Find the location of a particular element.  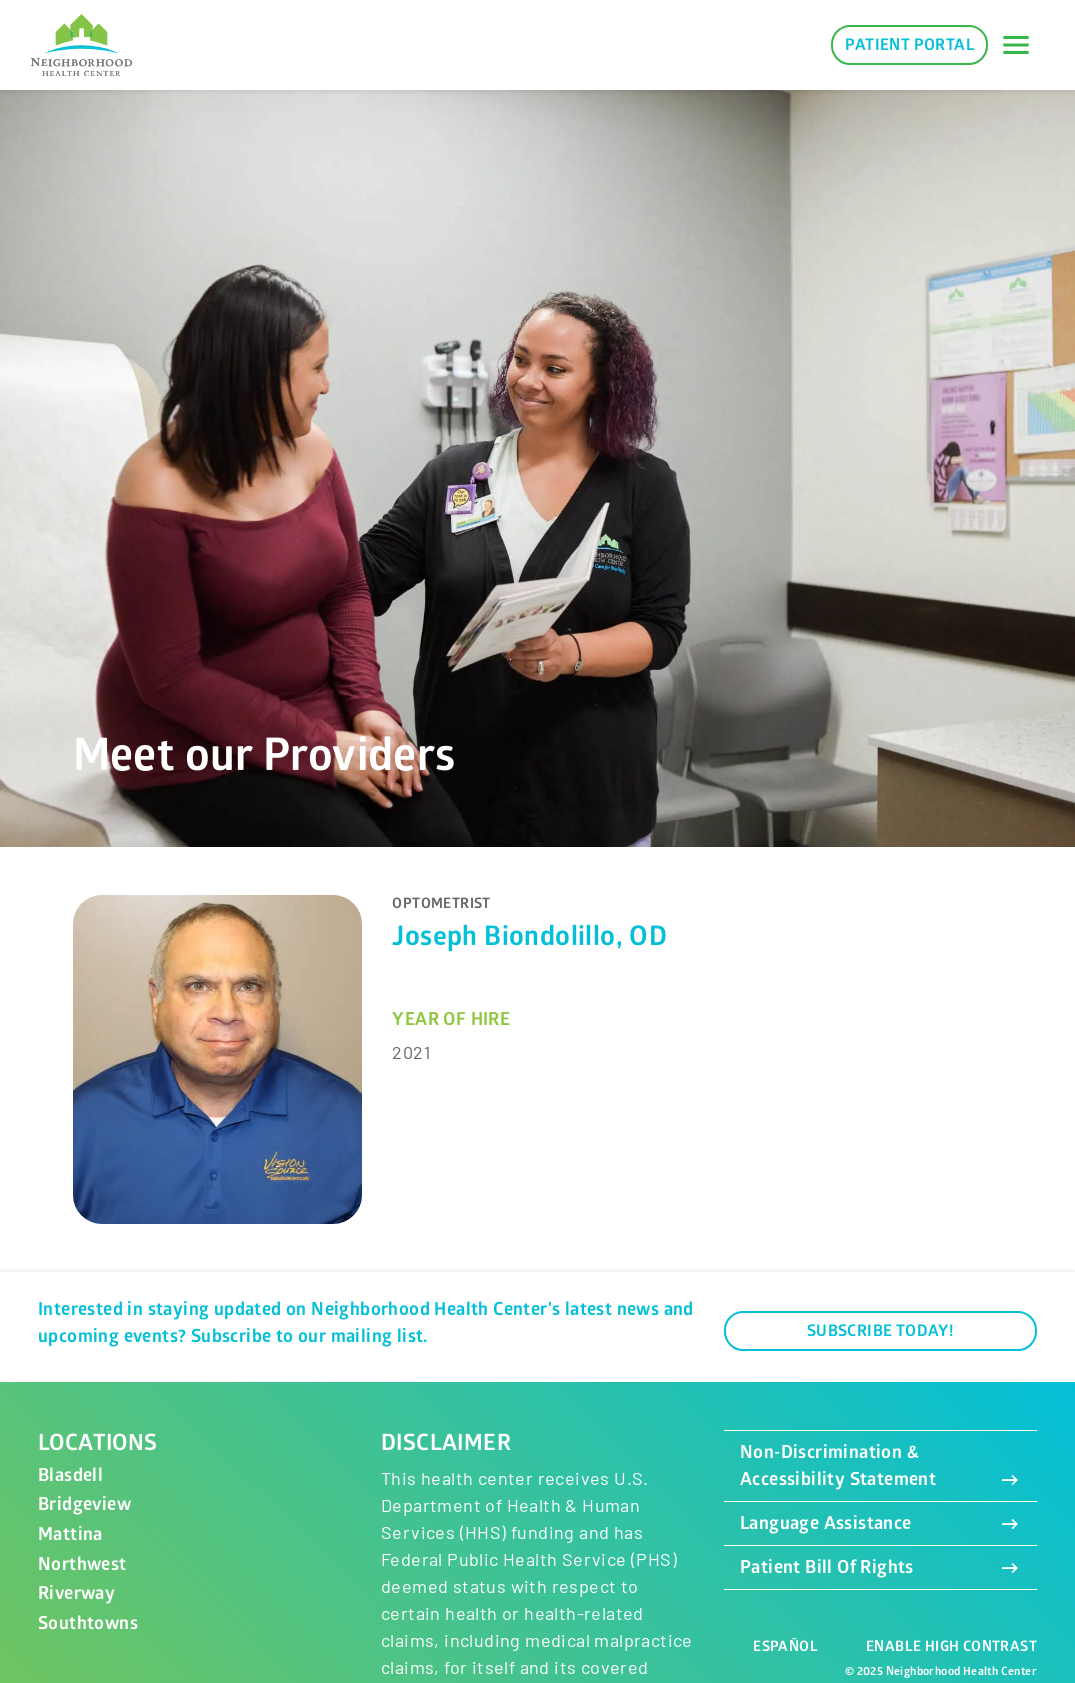

Blasdell is located at coordinates (70, 1475).